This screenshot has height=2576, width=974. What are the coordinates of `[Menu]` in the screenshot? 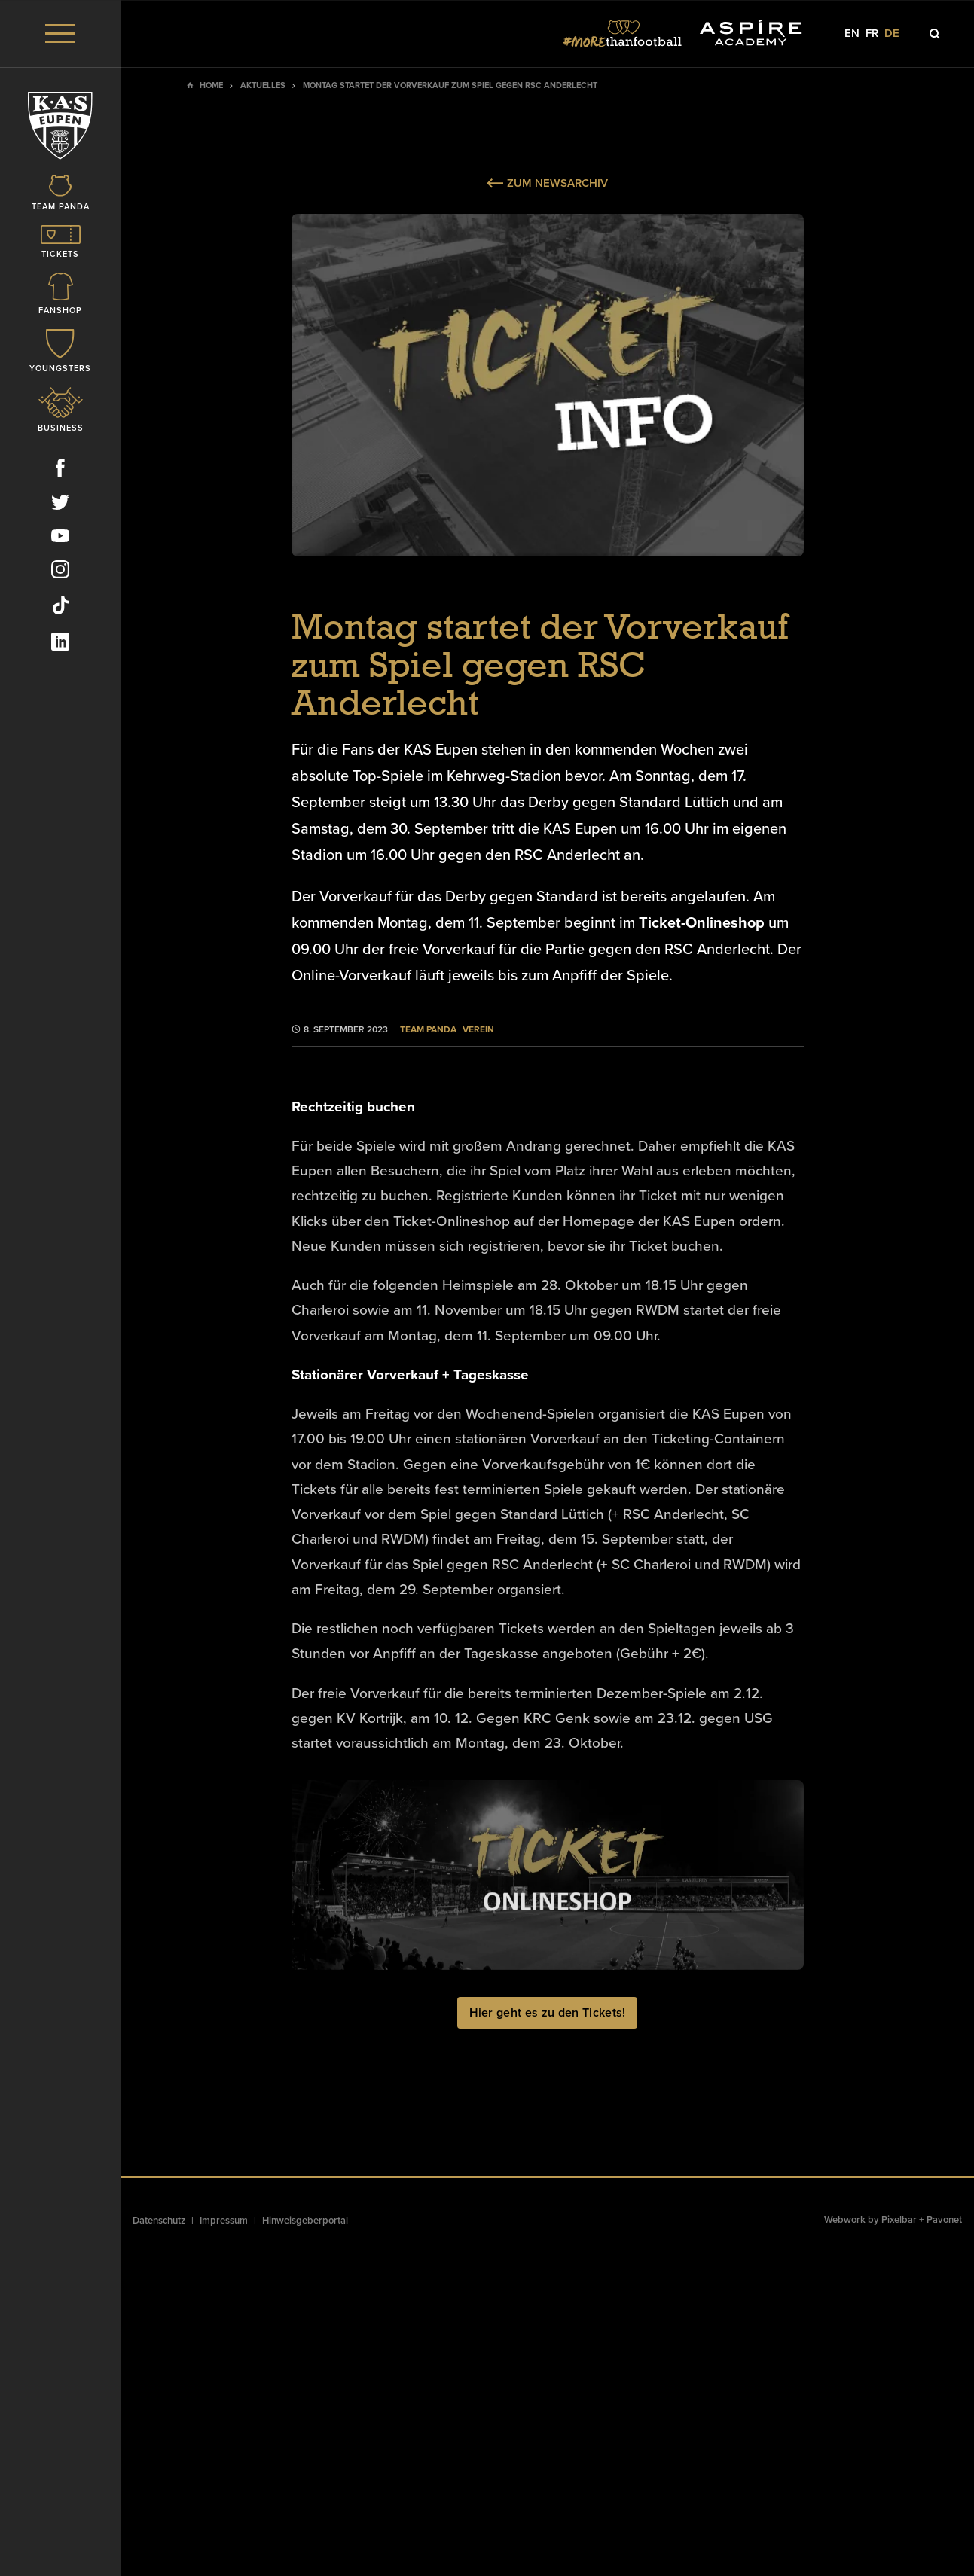 It's located at (60, 33).